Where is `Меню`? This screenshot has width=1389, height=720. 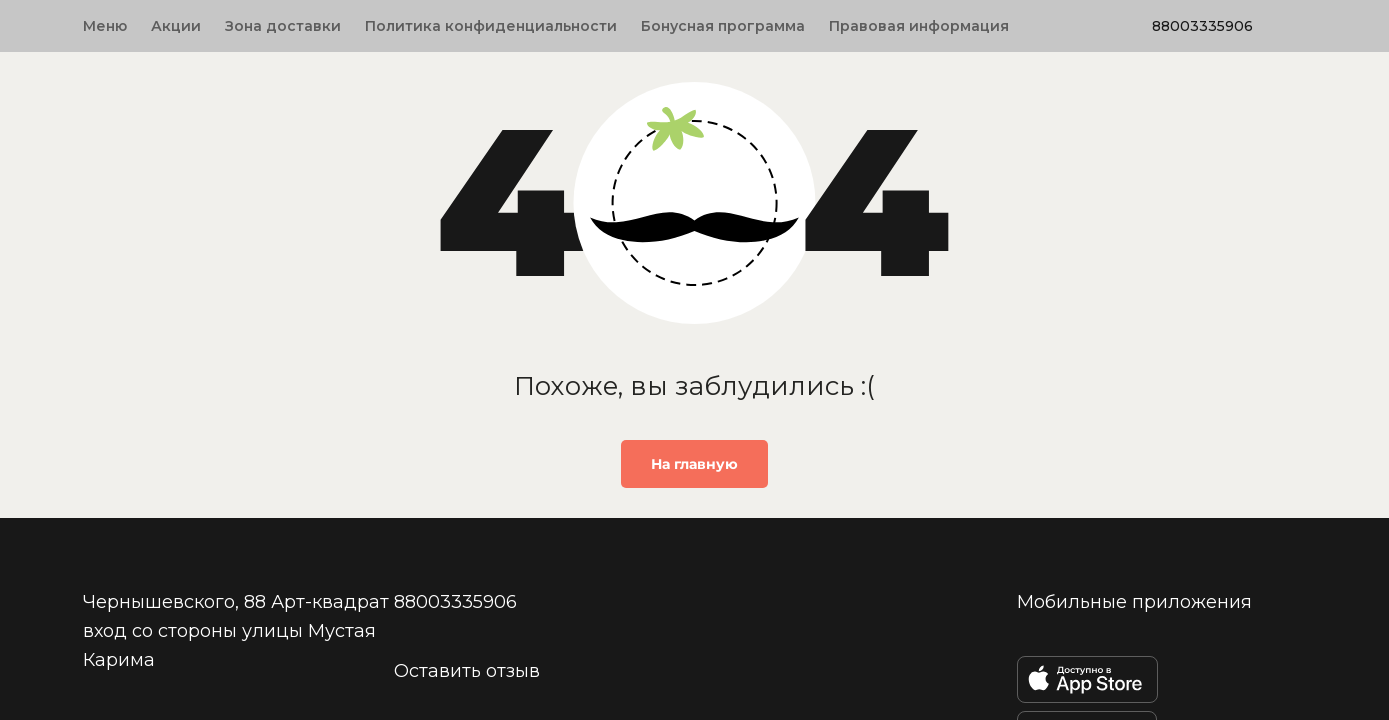 Меню is located at coordinates (105, 26).